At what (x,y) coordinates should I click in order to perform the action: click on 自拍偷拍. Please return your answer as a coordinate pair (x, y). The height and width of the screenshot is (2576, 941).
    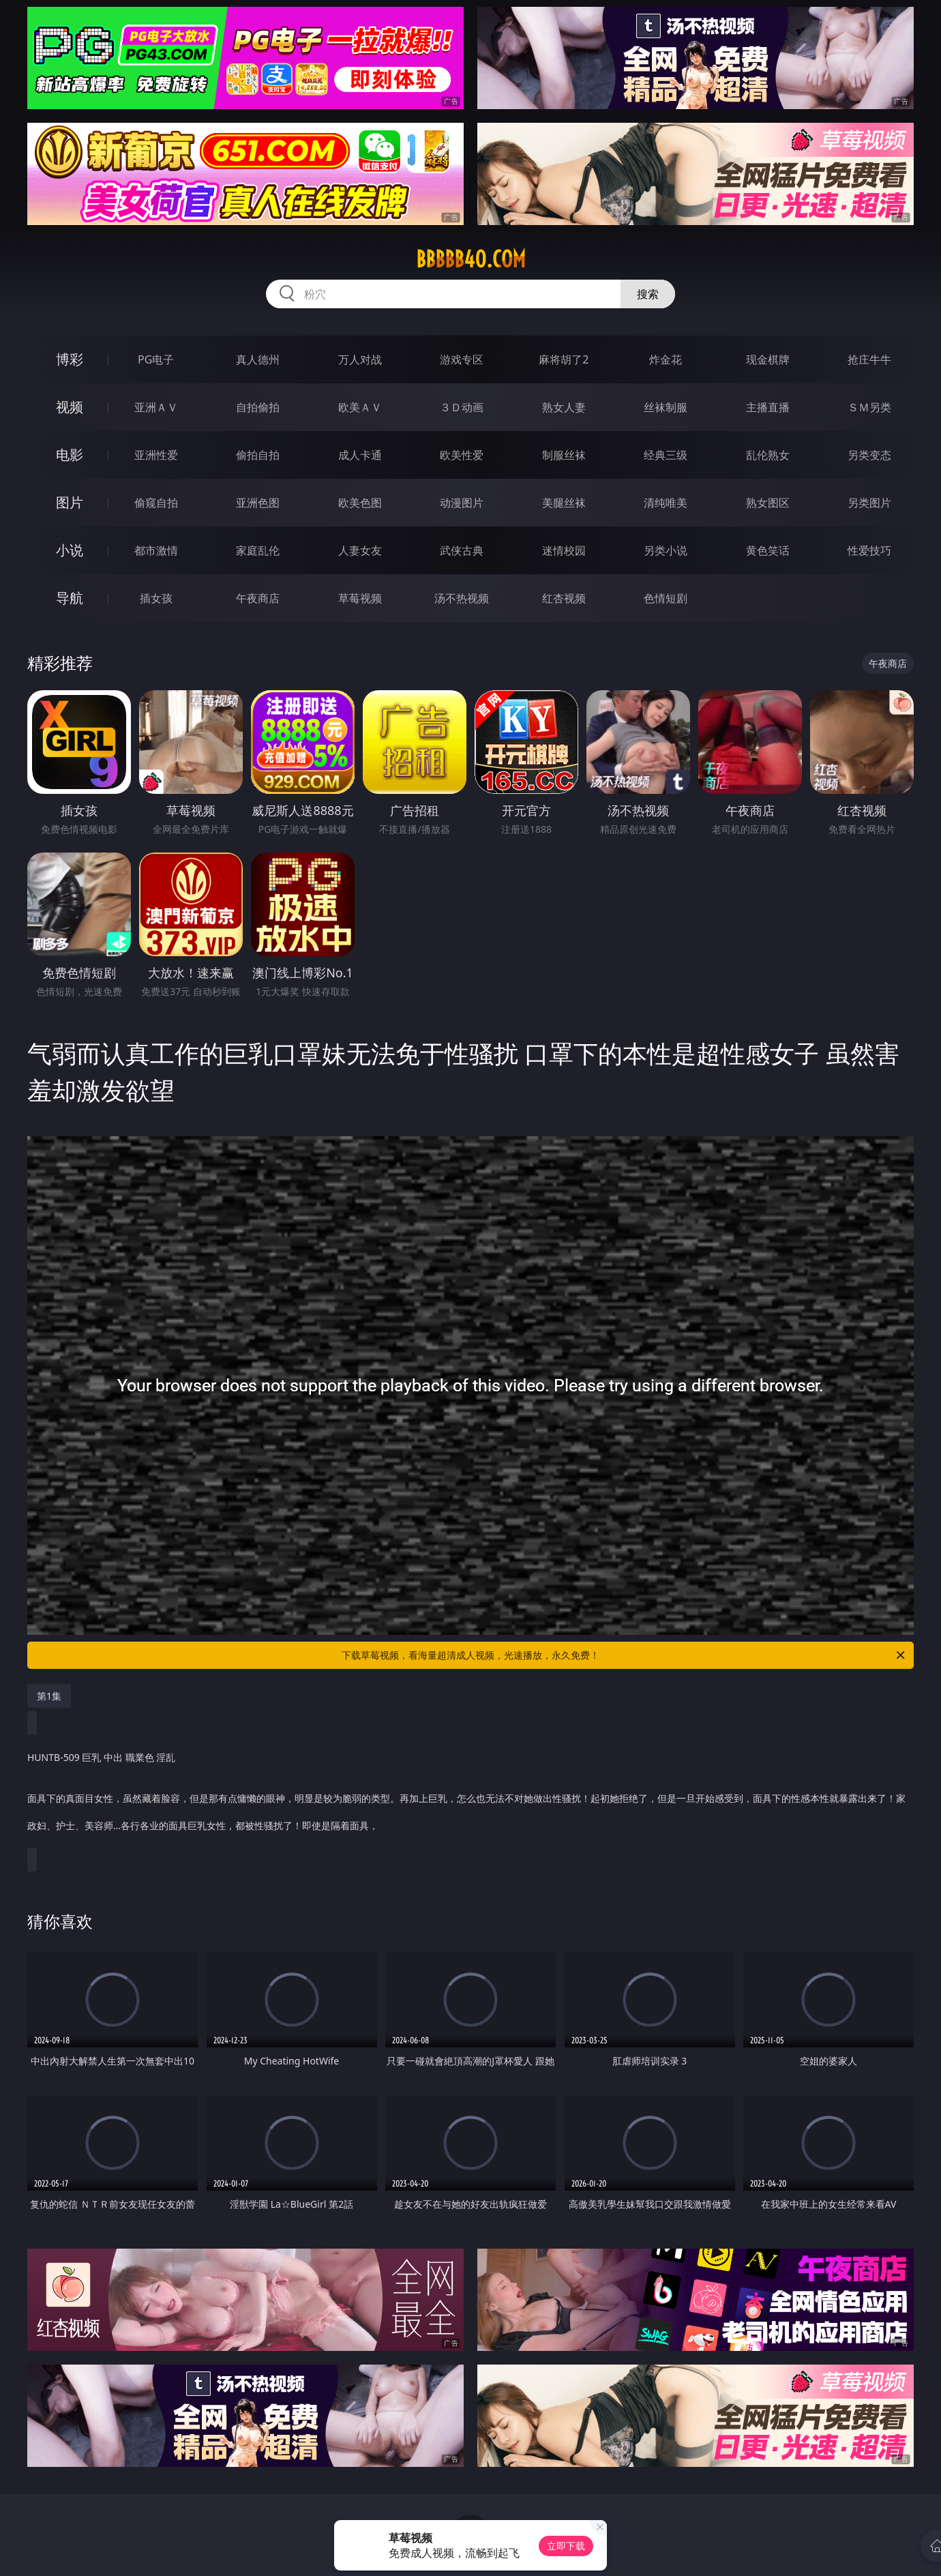
    Looking at the image, I should click on (258, 407).